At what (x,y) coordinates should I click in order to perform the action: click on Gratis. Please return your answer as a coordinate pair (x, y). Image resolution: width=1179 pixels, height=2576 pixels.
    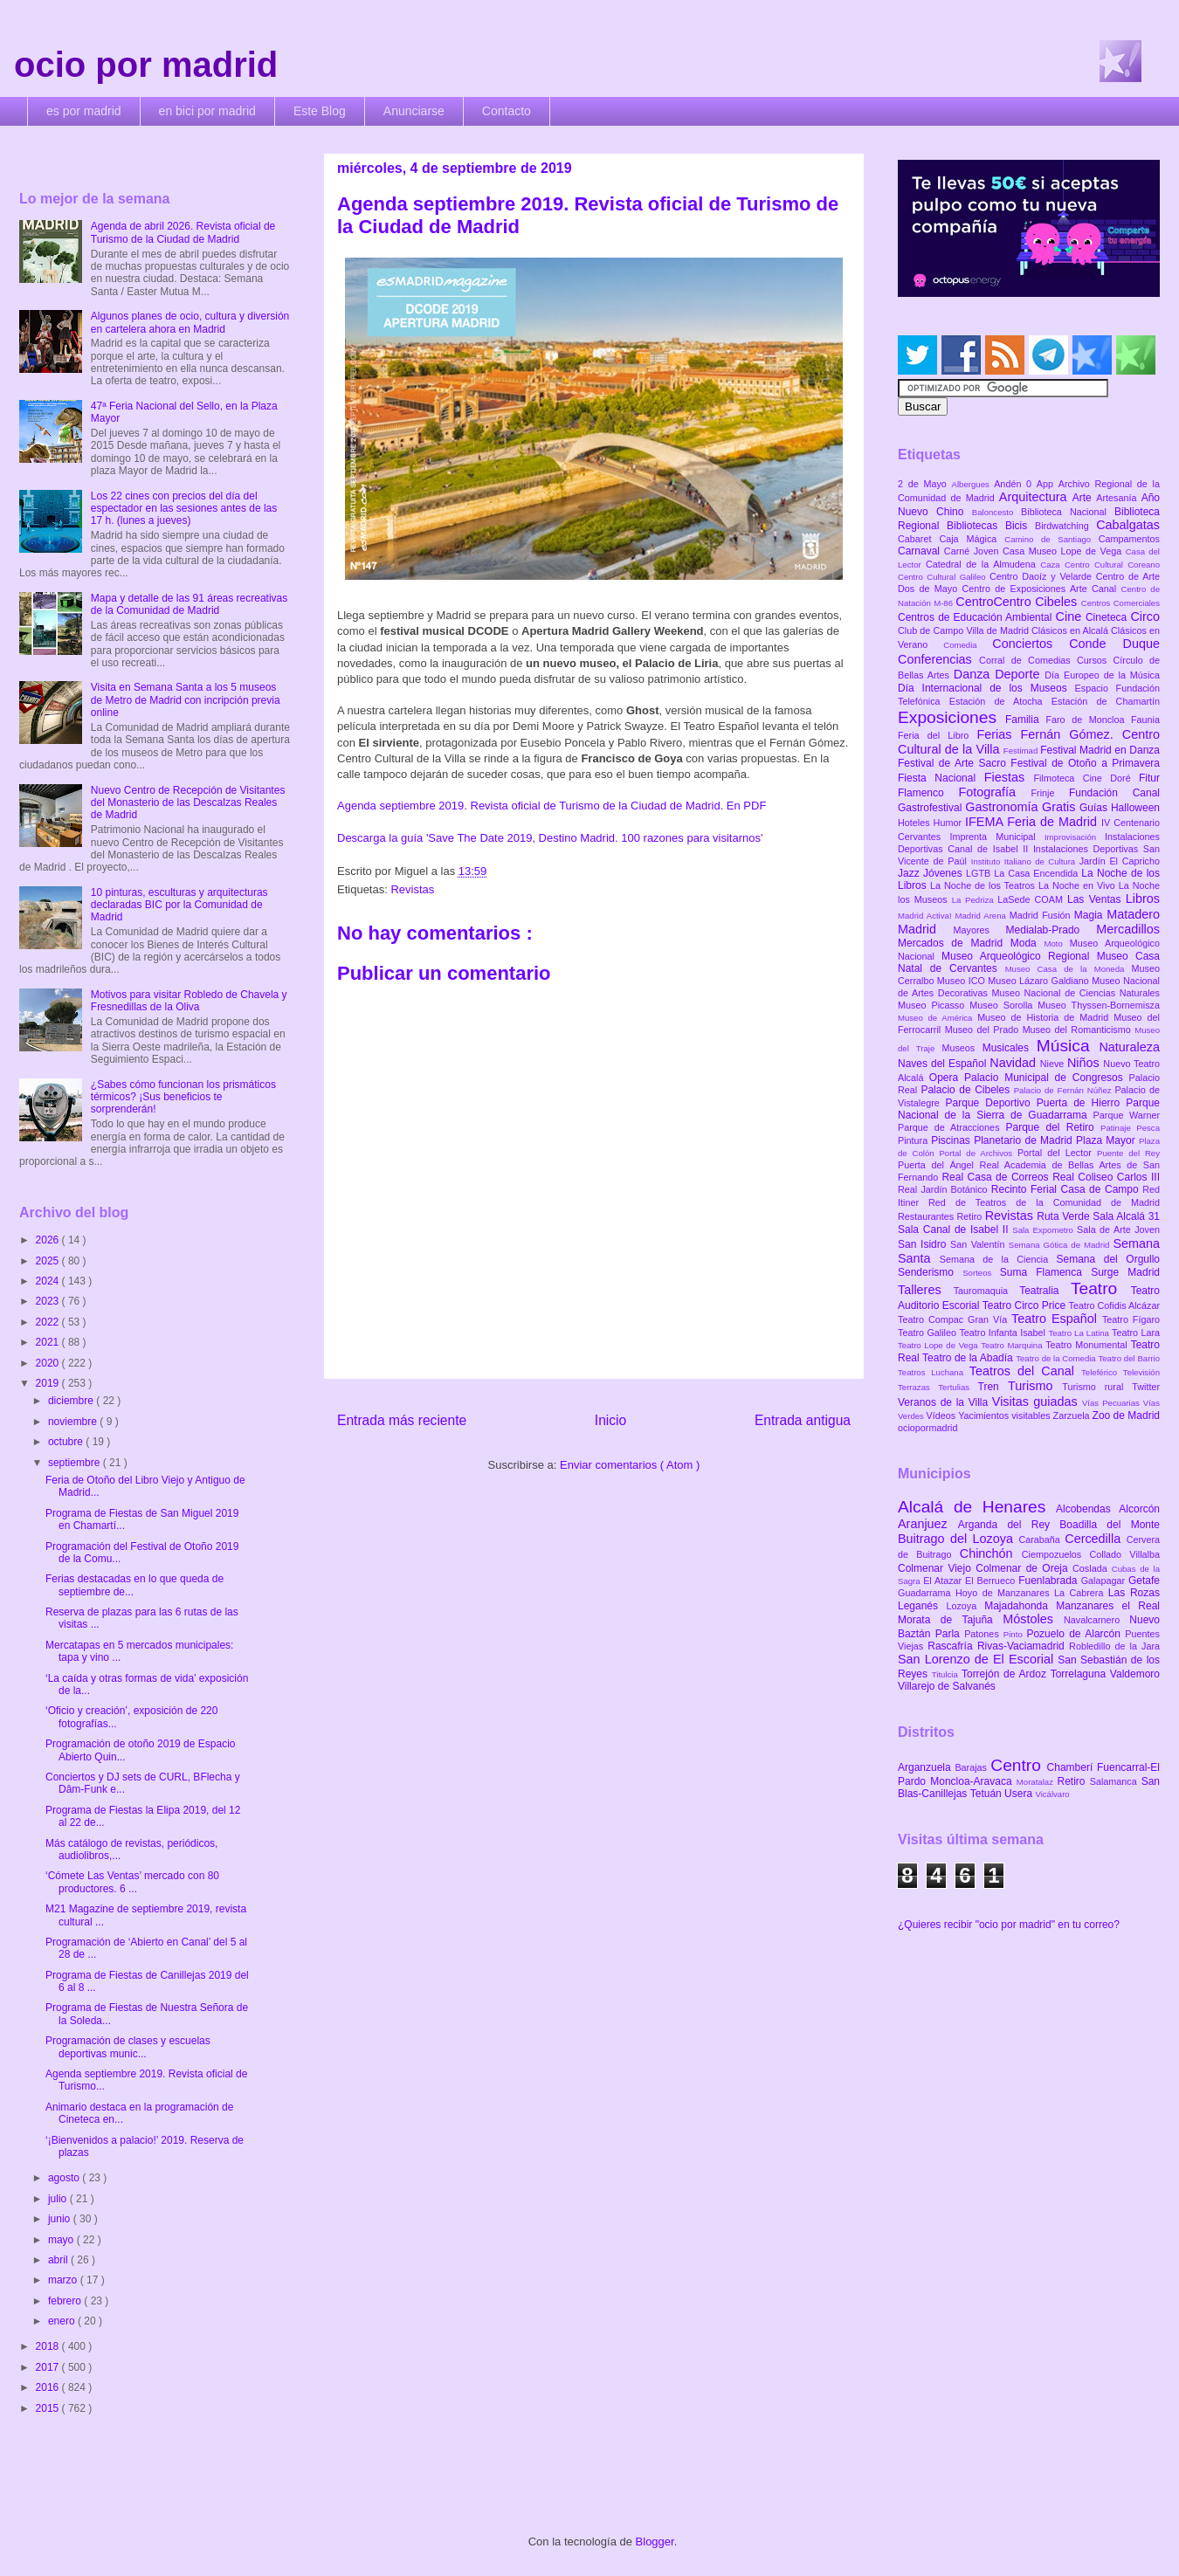
    Looking at the image, I should click on (1060, 807).